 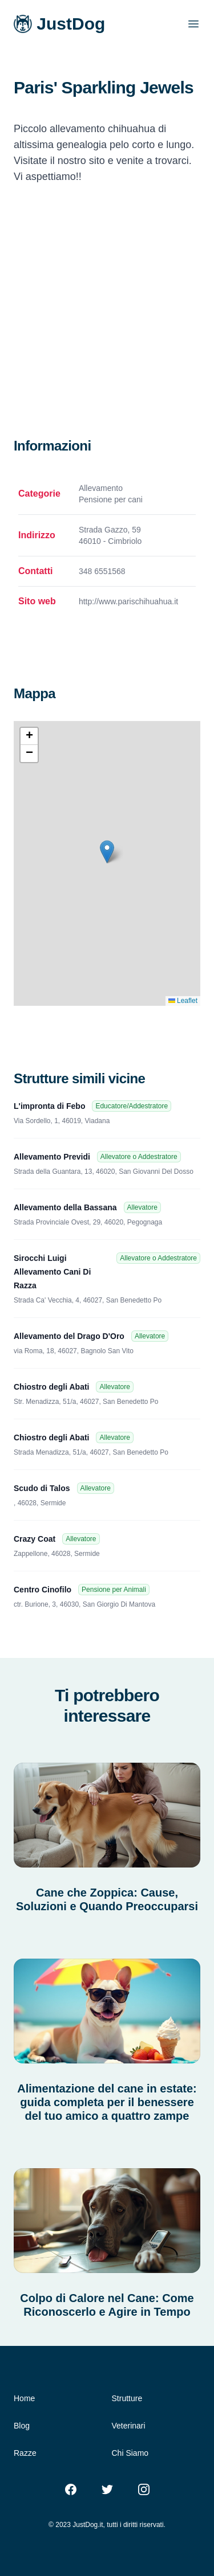 What do you see at coordinates (128, 601) in the screenshot?
I see `http://www.parischihuahua.it` at bounding box center [128, 601].